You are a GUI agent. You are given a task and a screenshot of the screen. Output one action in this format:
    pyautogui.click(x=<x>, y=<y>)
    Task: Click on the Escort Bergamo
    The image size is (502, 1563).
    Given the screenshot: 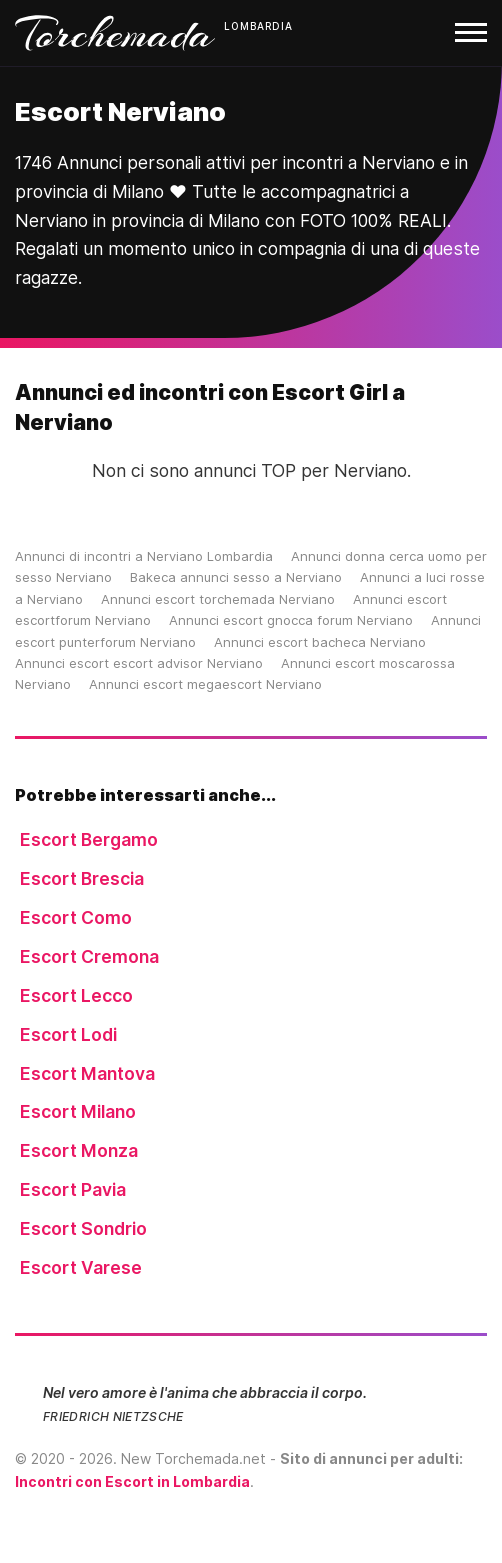 What is the action you would take?
    pyautogui.click(x=89, y=839)
    